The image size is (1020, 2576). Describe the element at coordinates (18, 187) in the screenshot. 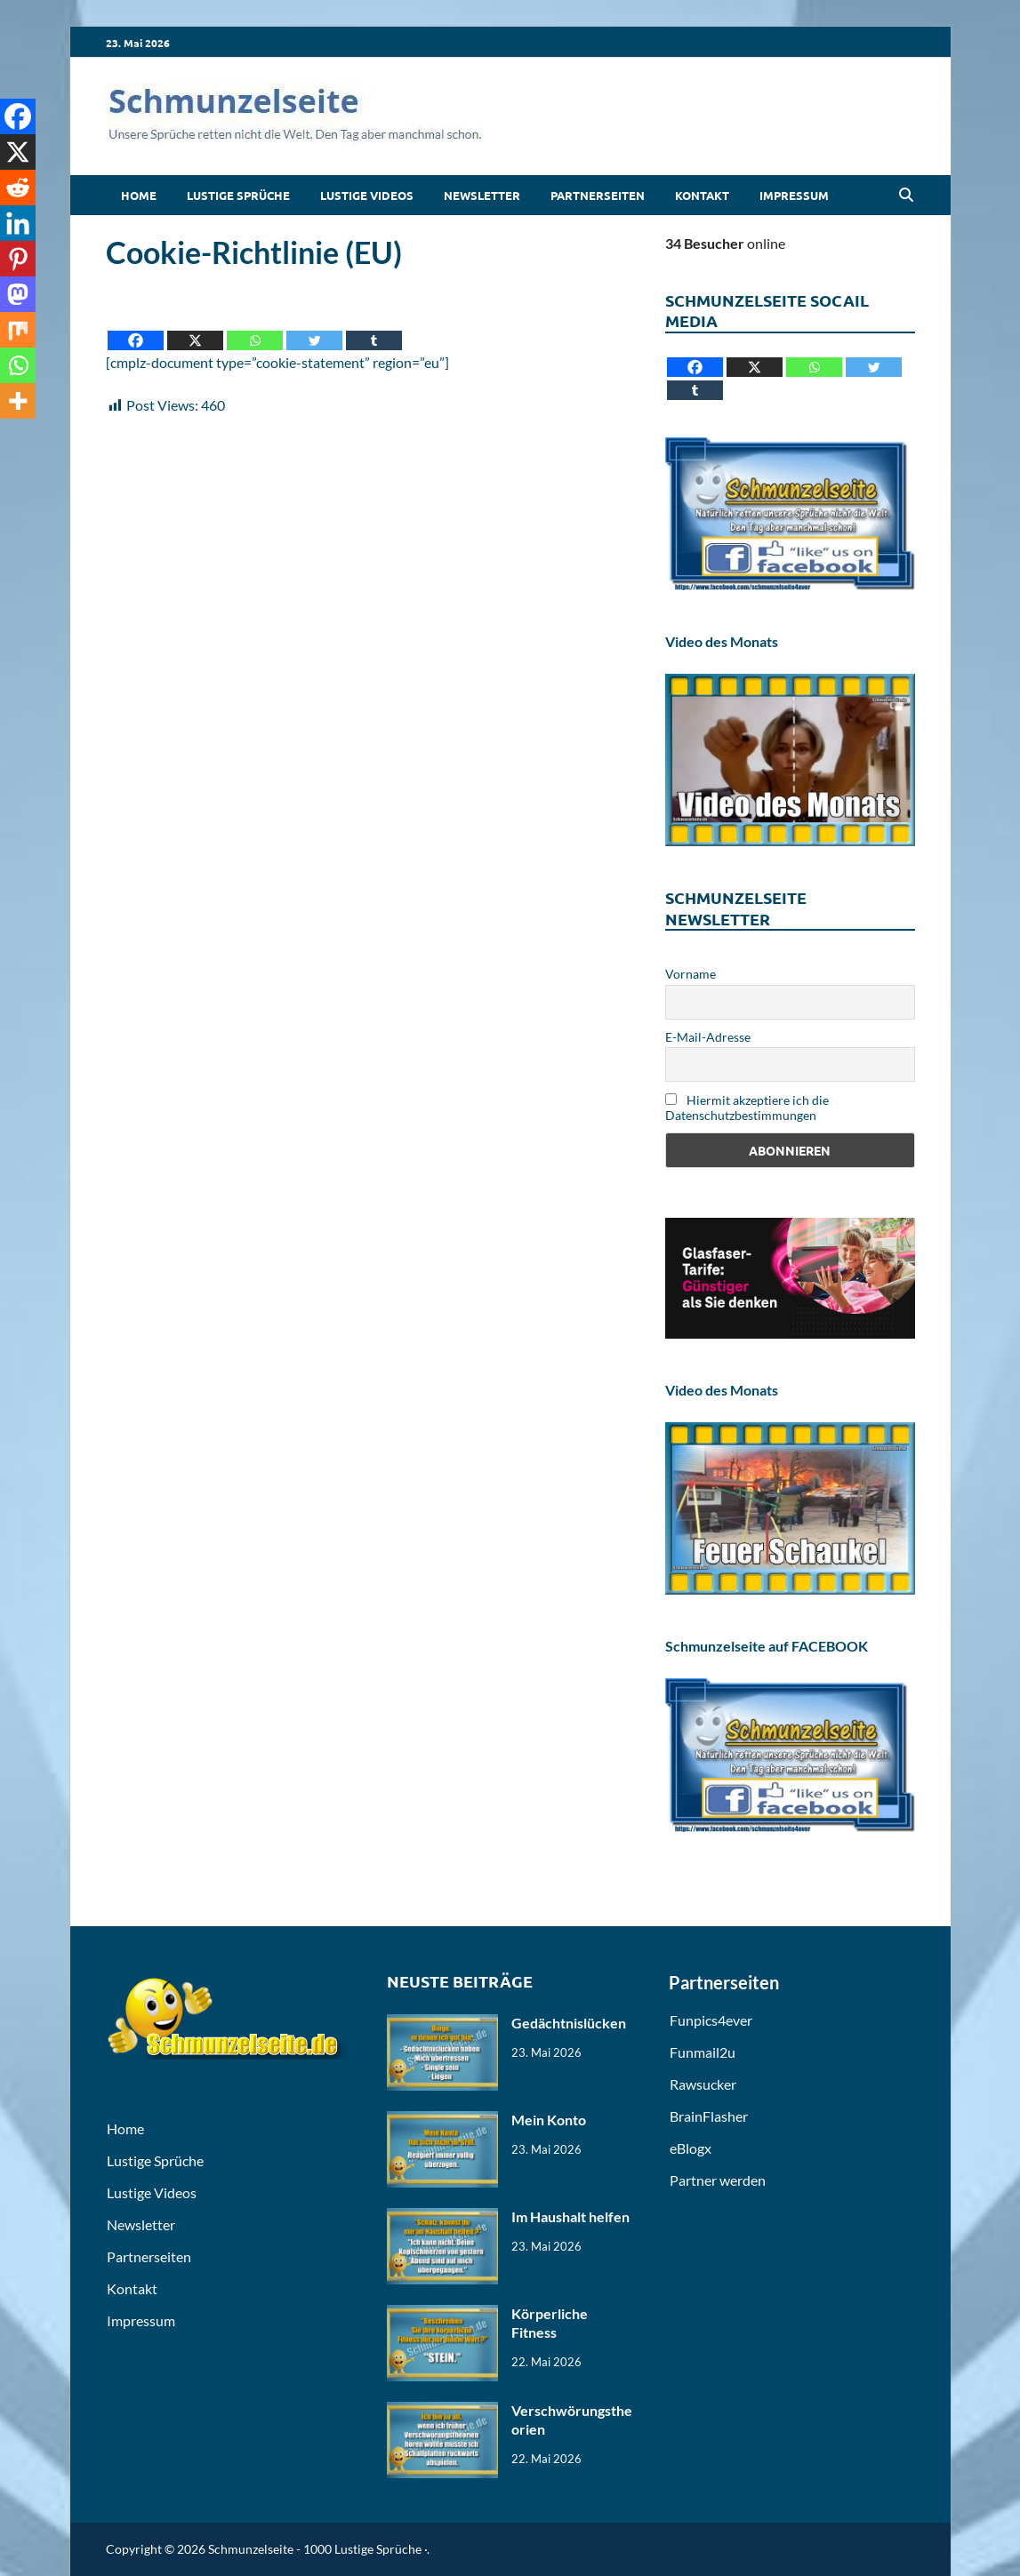

I see `[Reddit]` at that location.